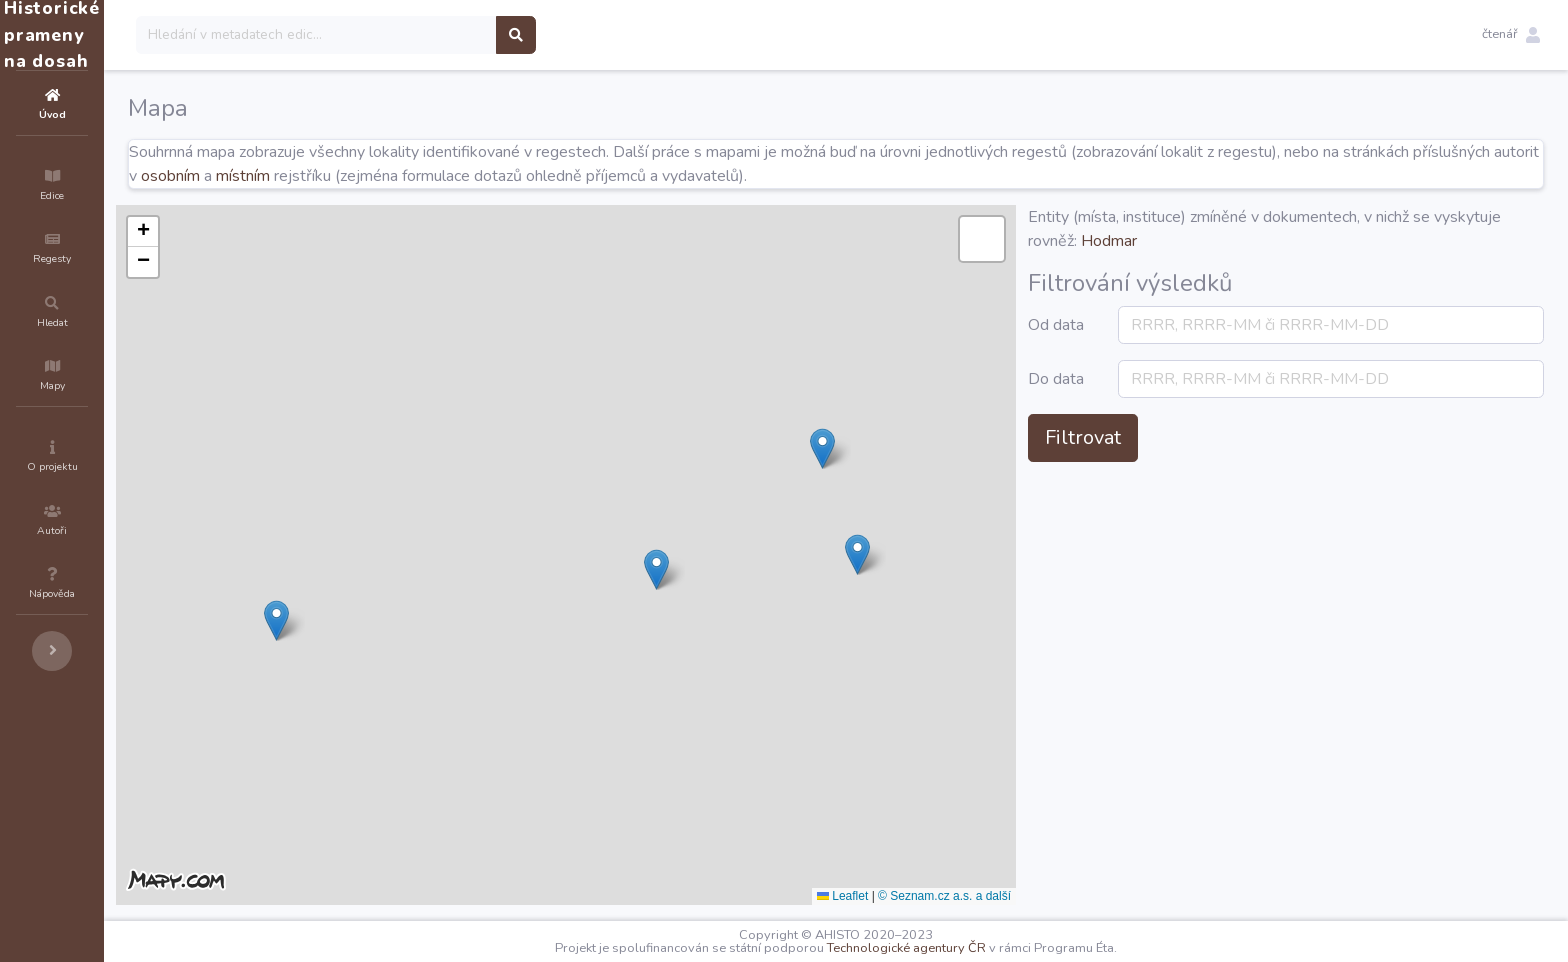 The width and height of the screenshot is (1568, 962). What do you see at coordinates (493, 176) in the screenshot?
I see `místním` at bounding box center [493, 176].